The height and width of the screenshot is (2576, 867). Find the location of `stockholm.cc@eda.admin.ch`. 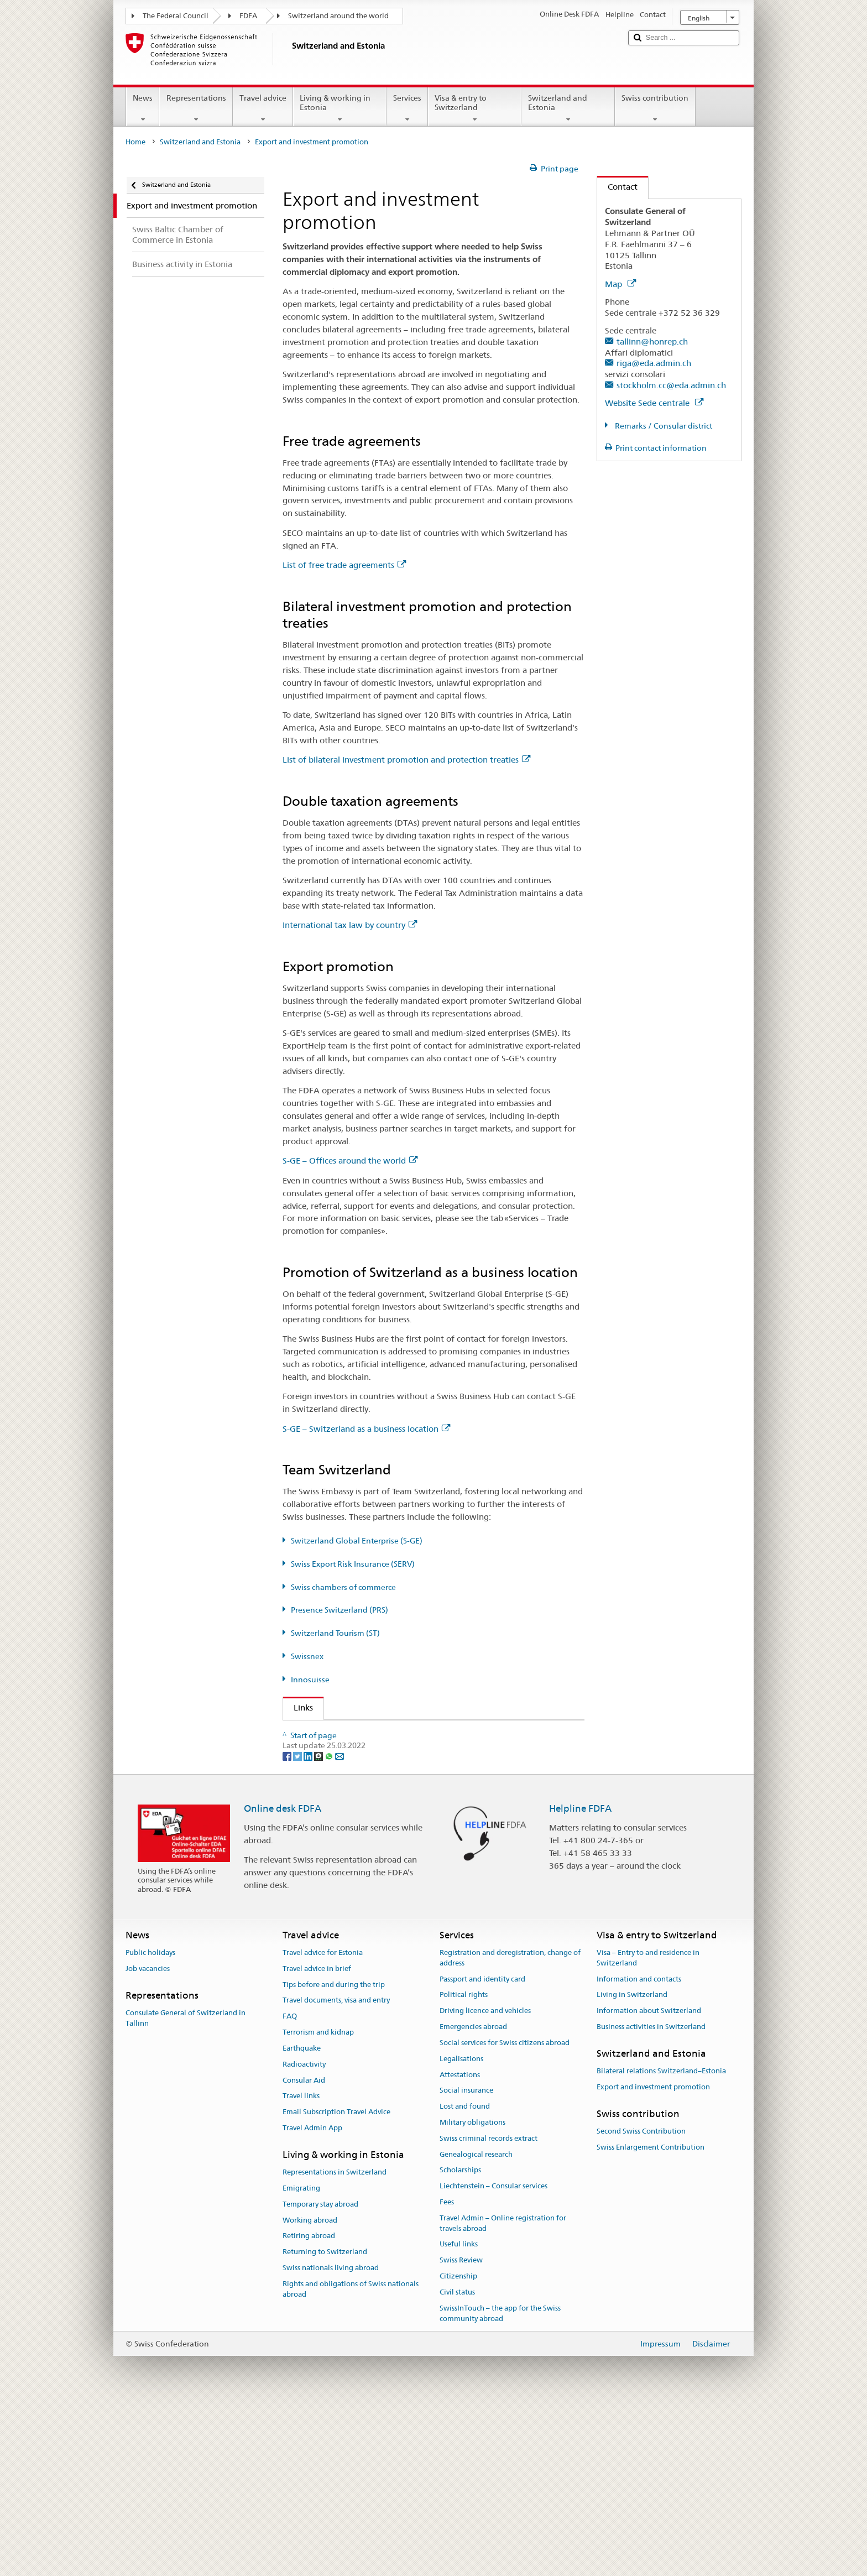

stockholm.cc@eda.admin.ch is located at coordinates (671, 385).